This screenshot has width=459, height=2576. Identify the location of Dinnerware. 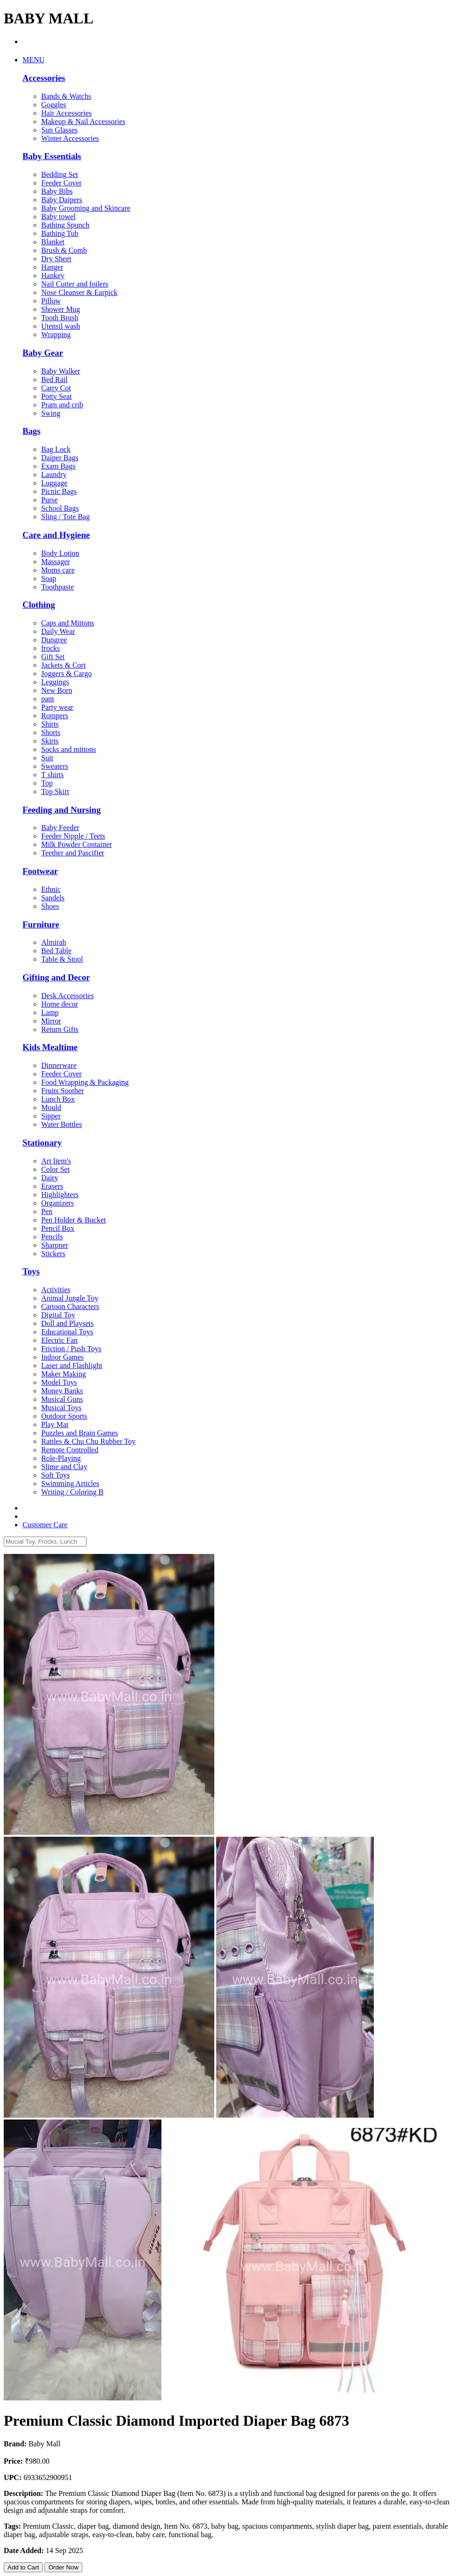
(59, 1065).